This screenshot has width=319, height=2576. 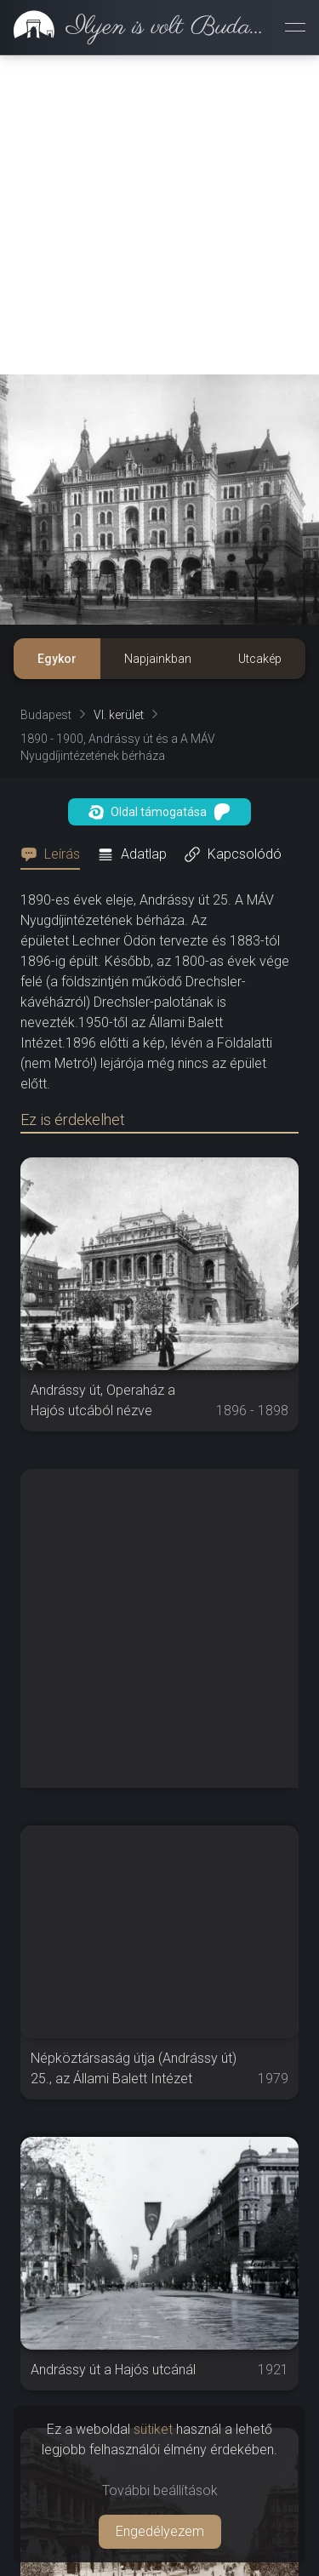 I want to click on [Menü megnyitása], so click(x=295, y=27).